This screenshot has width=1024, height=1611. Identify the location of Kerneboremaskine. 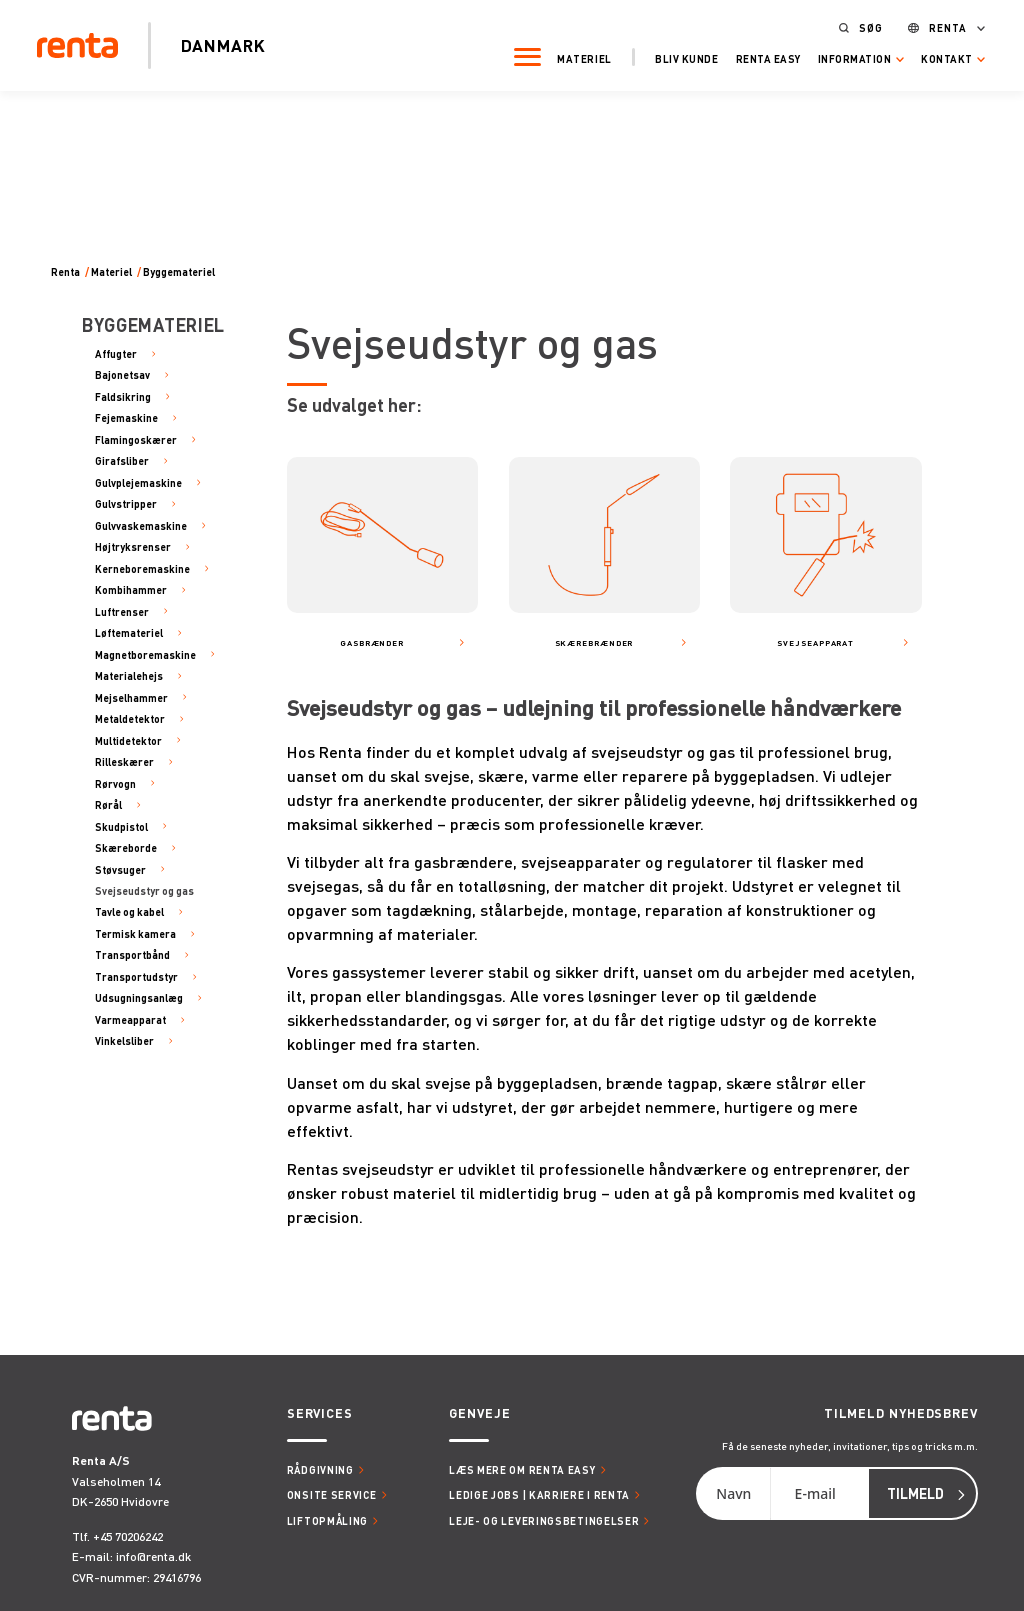
(142, 568).